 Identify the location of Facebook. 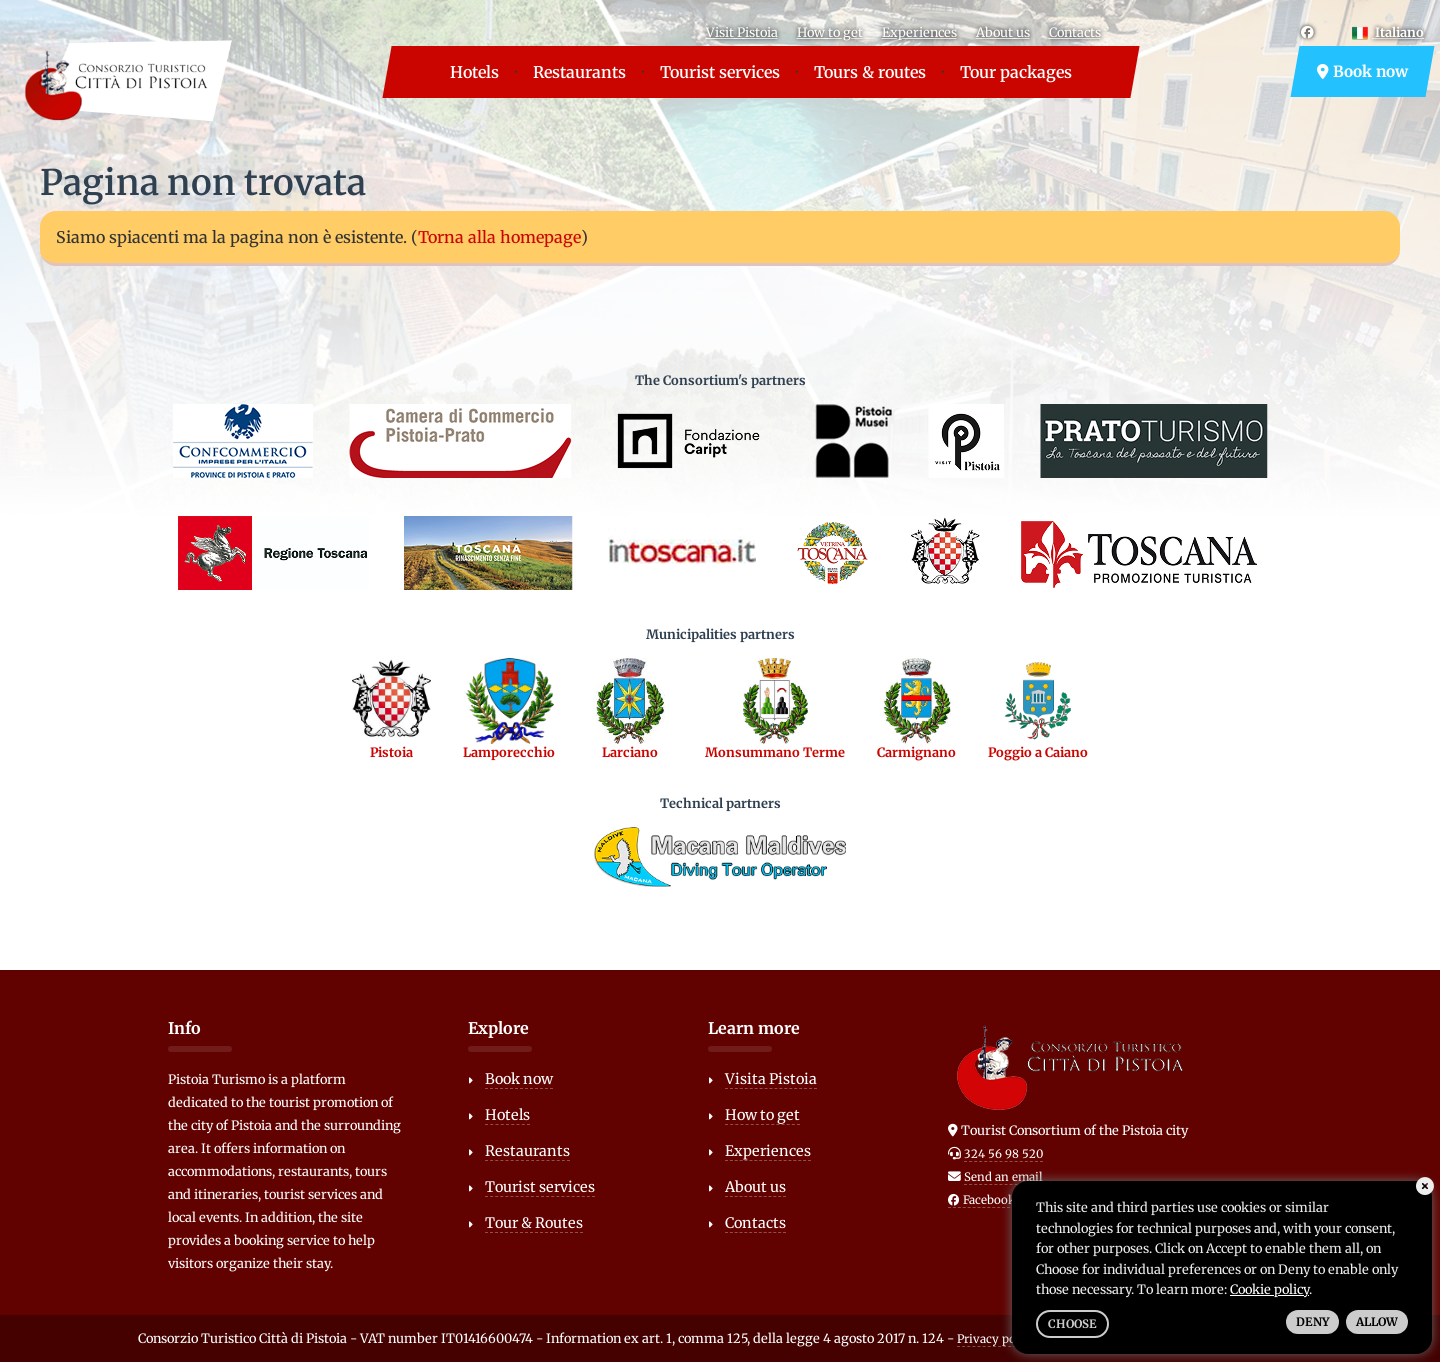
(981, 1200).